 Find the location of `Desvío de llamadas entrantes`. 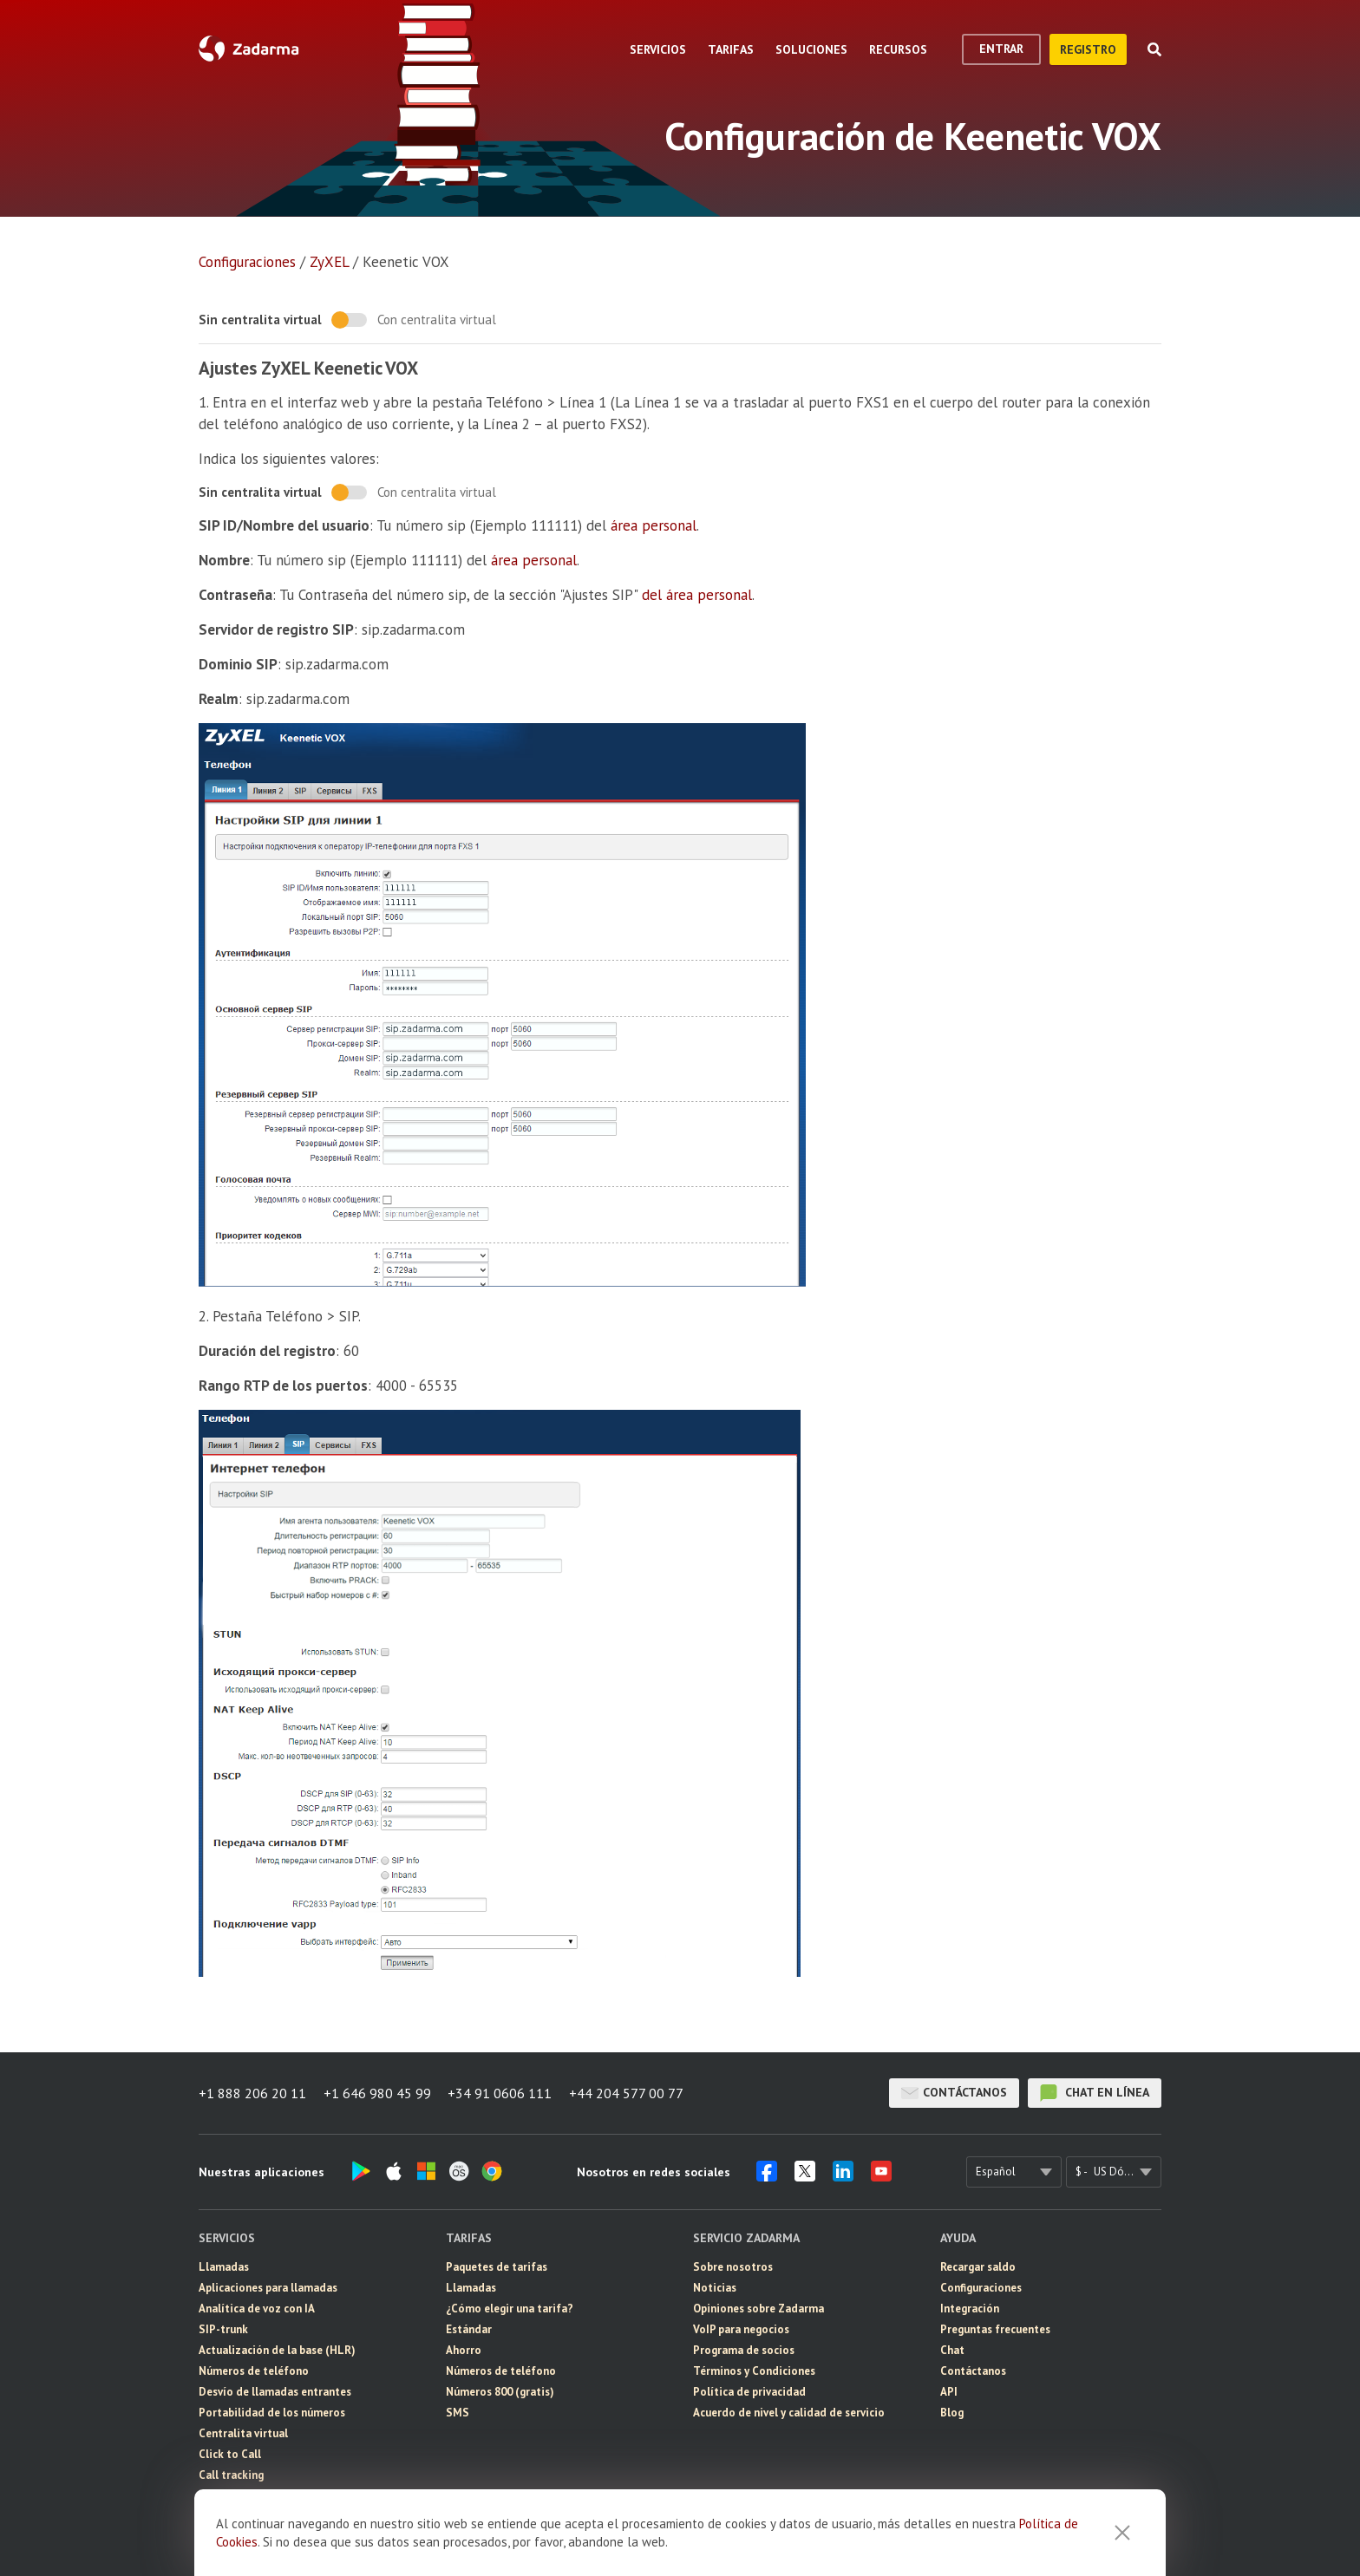

Desvío de llamadas entrantes is located at coordinates (275, 2391).